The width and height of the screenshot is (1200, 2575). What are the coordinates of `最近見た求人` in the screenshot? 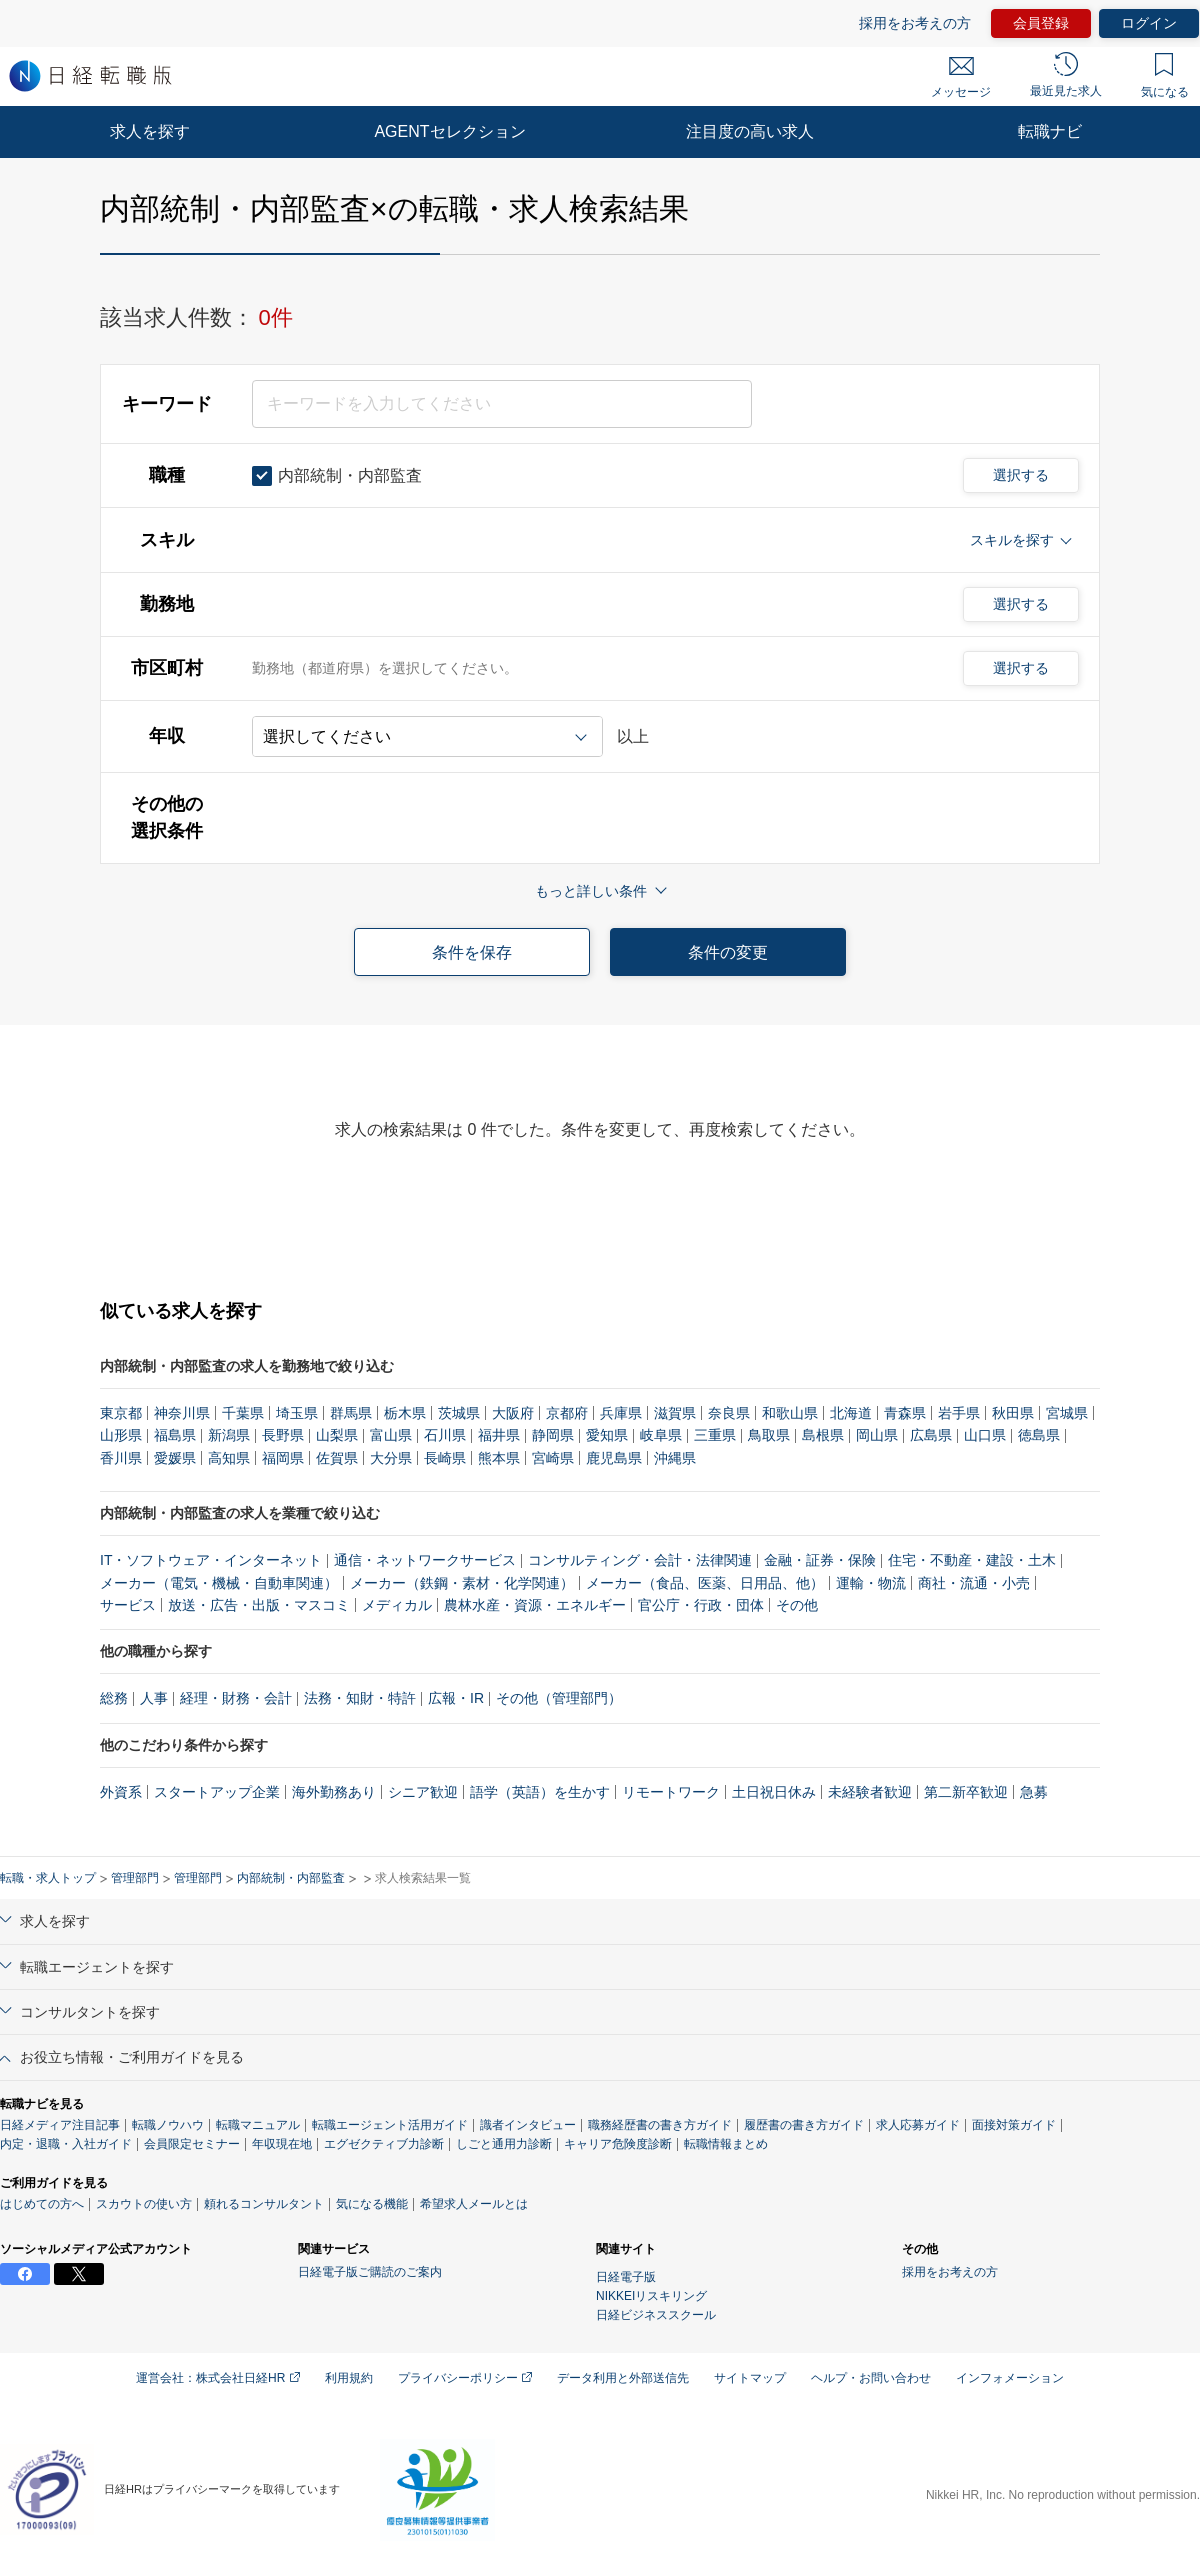 It's located at (1066, 75).